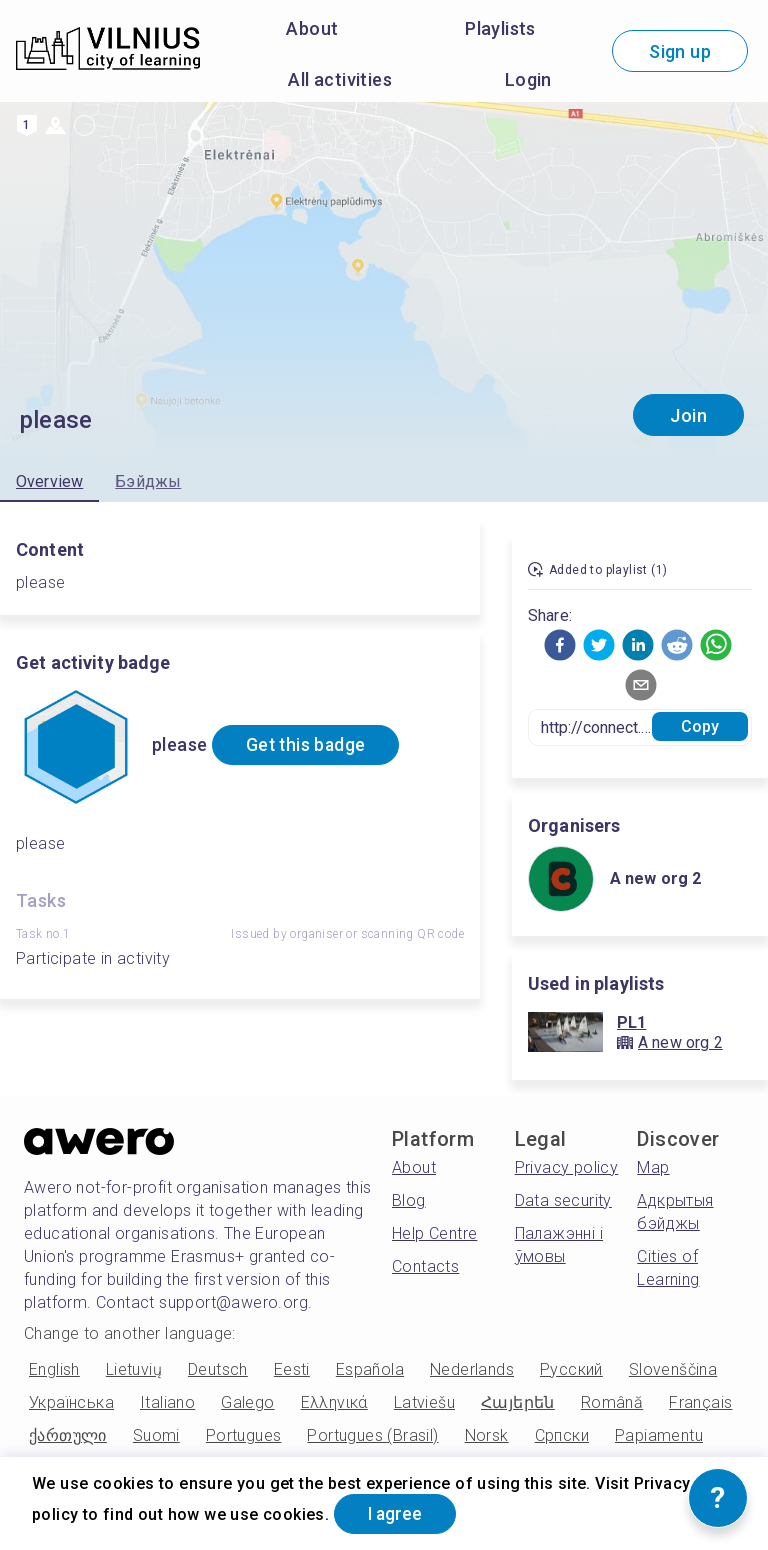  What do you see at coordinates (518, 1402) in the screenshot?
I see `Հայերեն` at bounding box center [518, 1402].